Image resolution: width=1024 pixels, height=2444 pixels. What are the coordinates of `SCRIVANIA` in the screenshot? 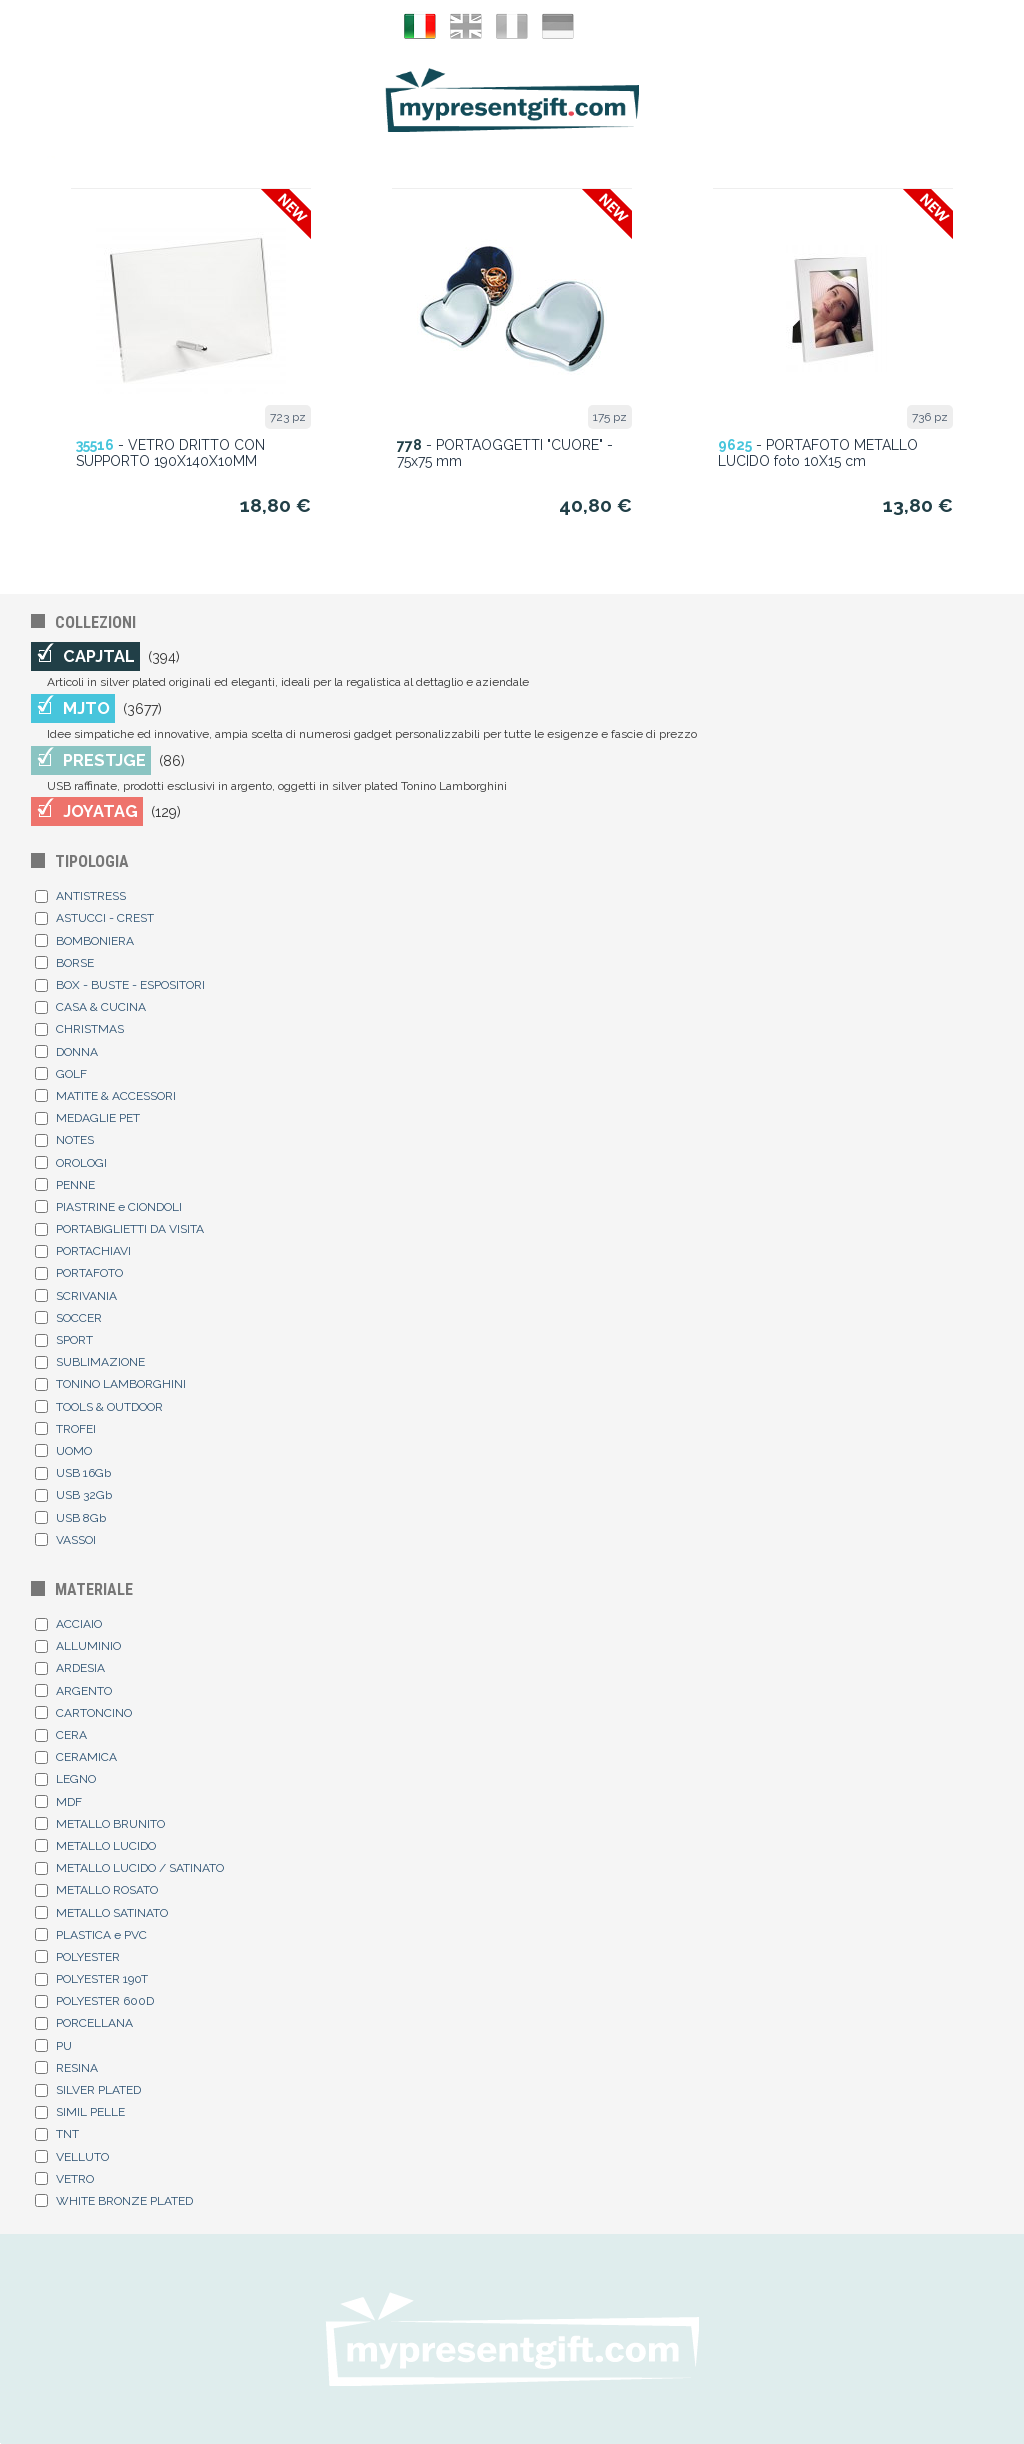 It's located at (76, 1296).